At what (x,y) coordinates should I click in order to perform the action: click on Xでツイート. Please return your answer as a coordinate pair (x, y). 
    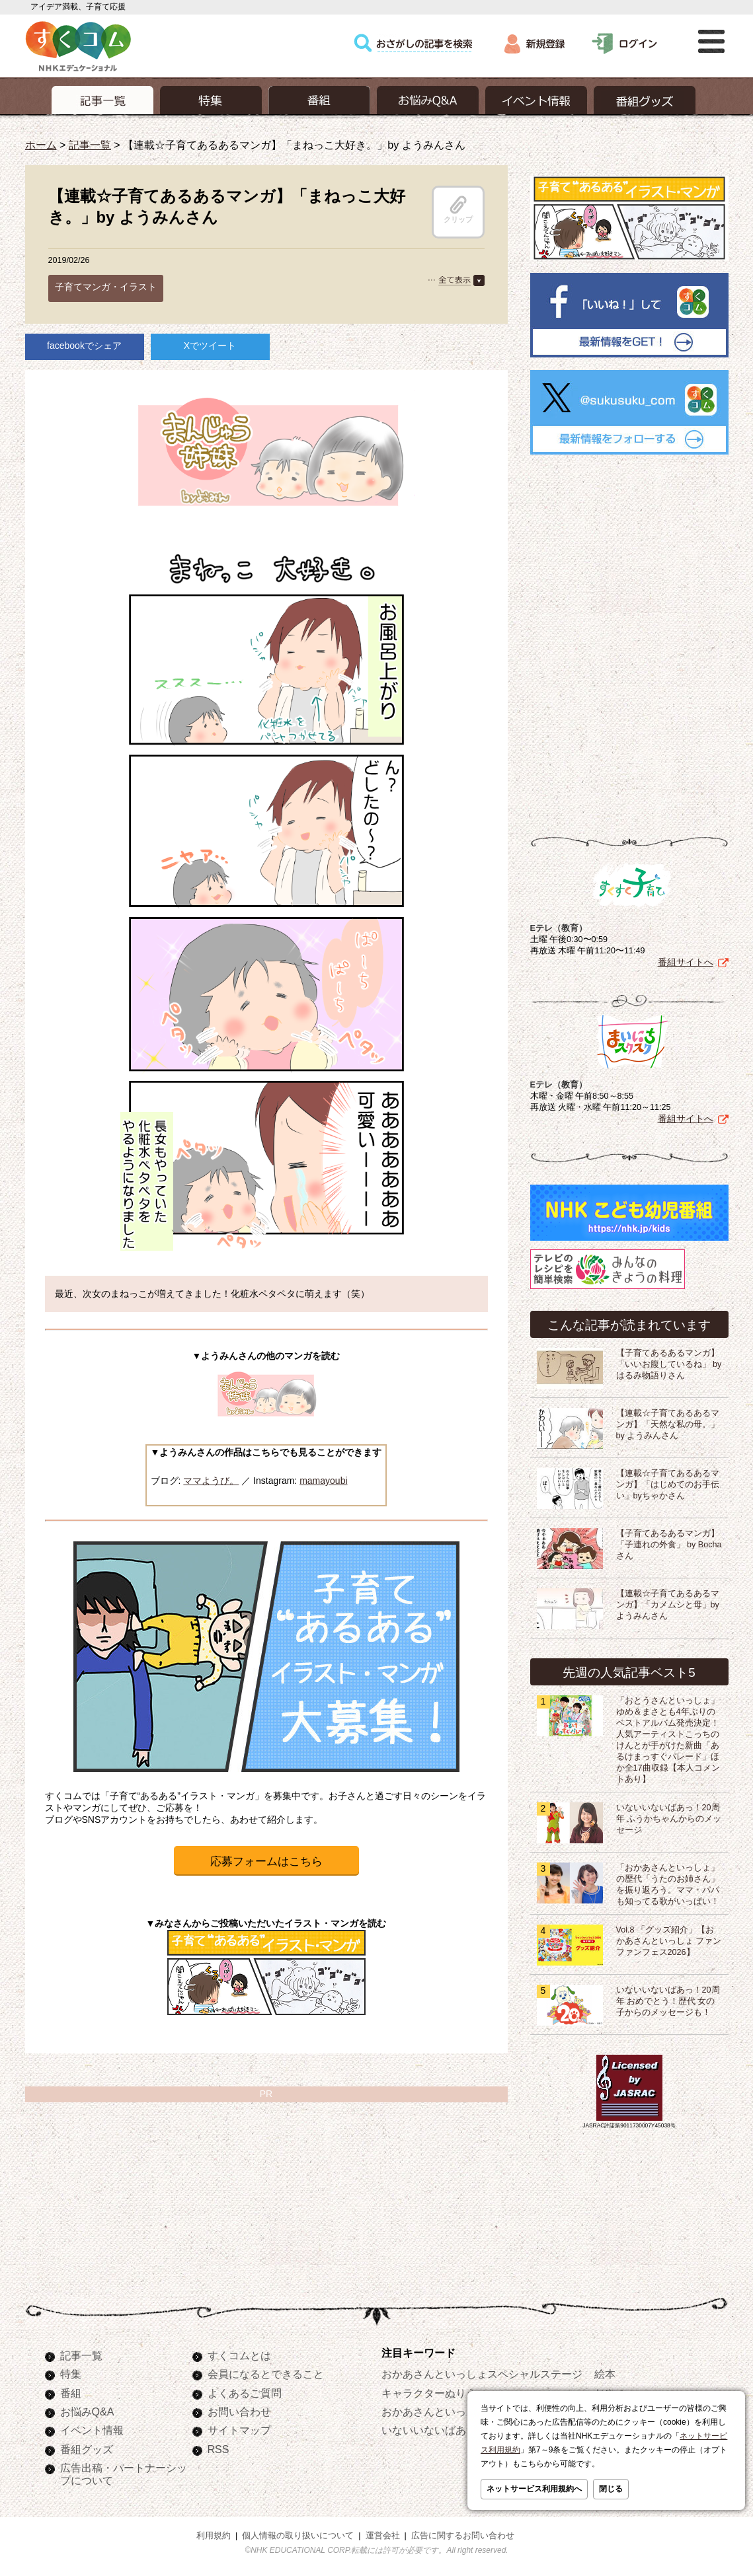
    Looking at the image, I should click on (210, 345).